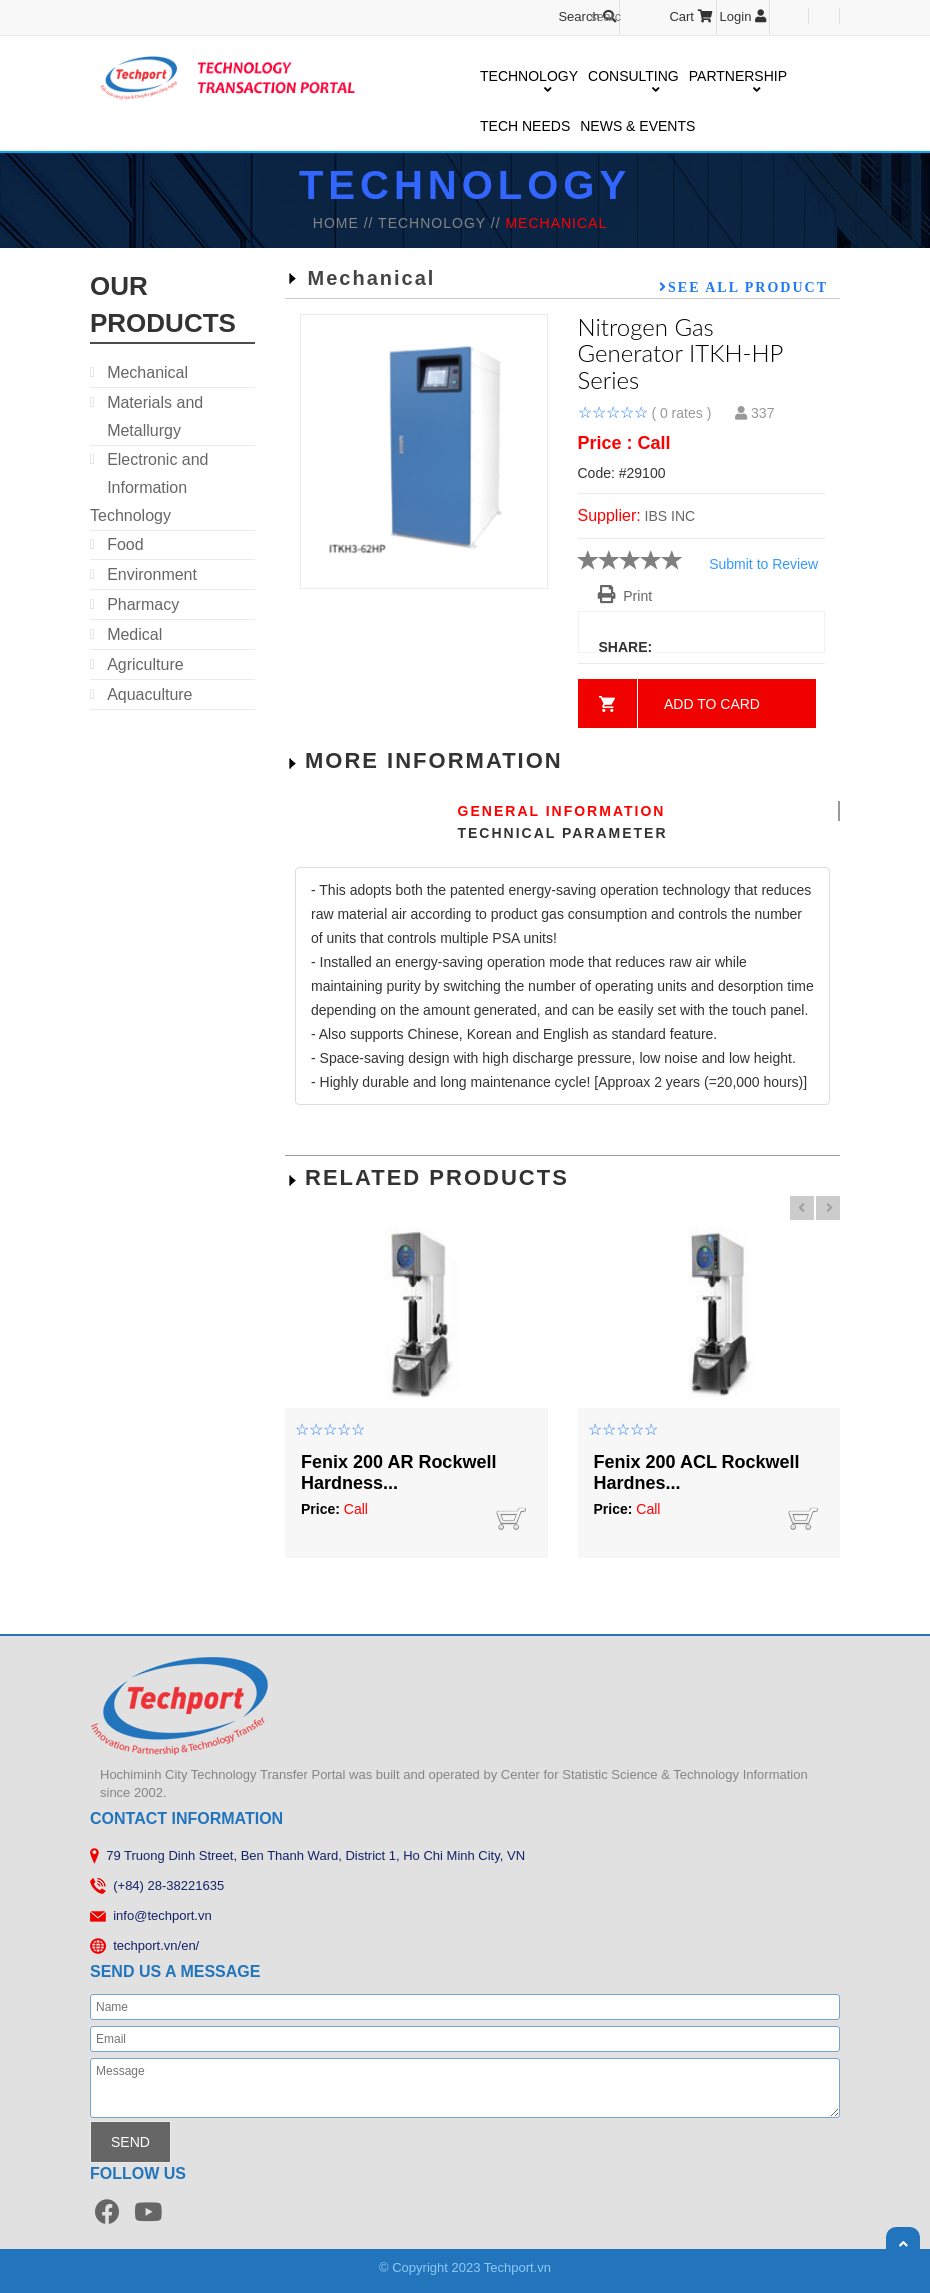 The width and height of the screenshot is (930, 2293). I want to click on CONSULTING, so click(633, 77).